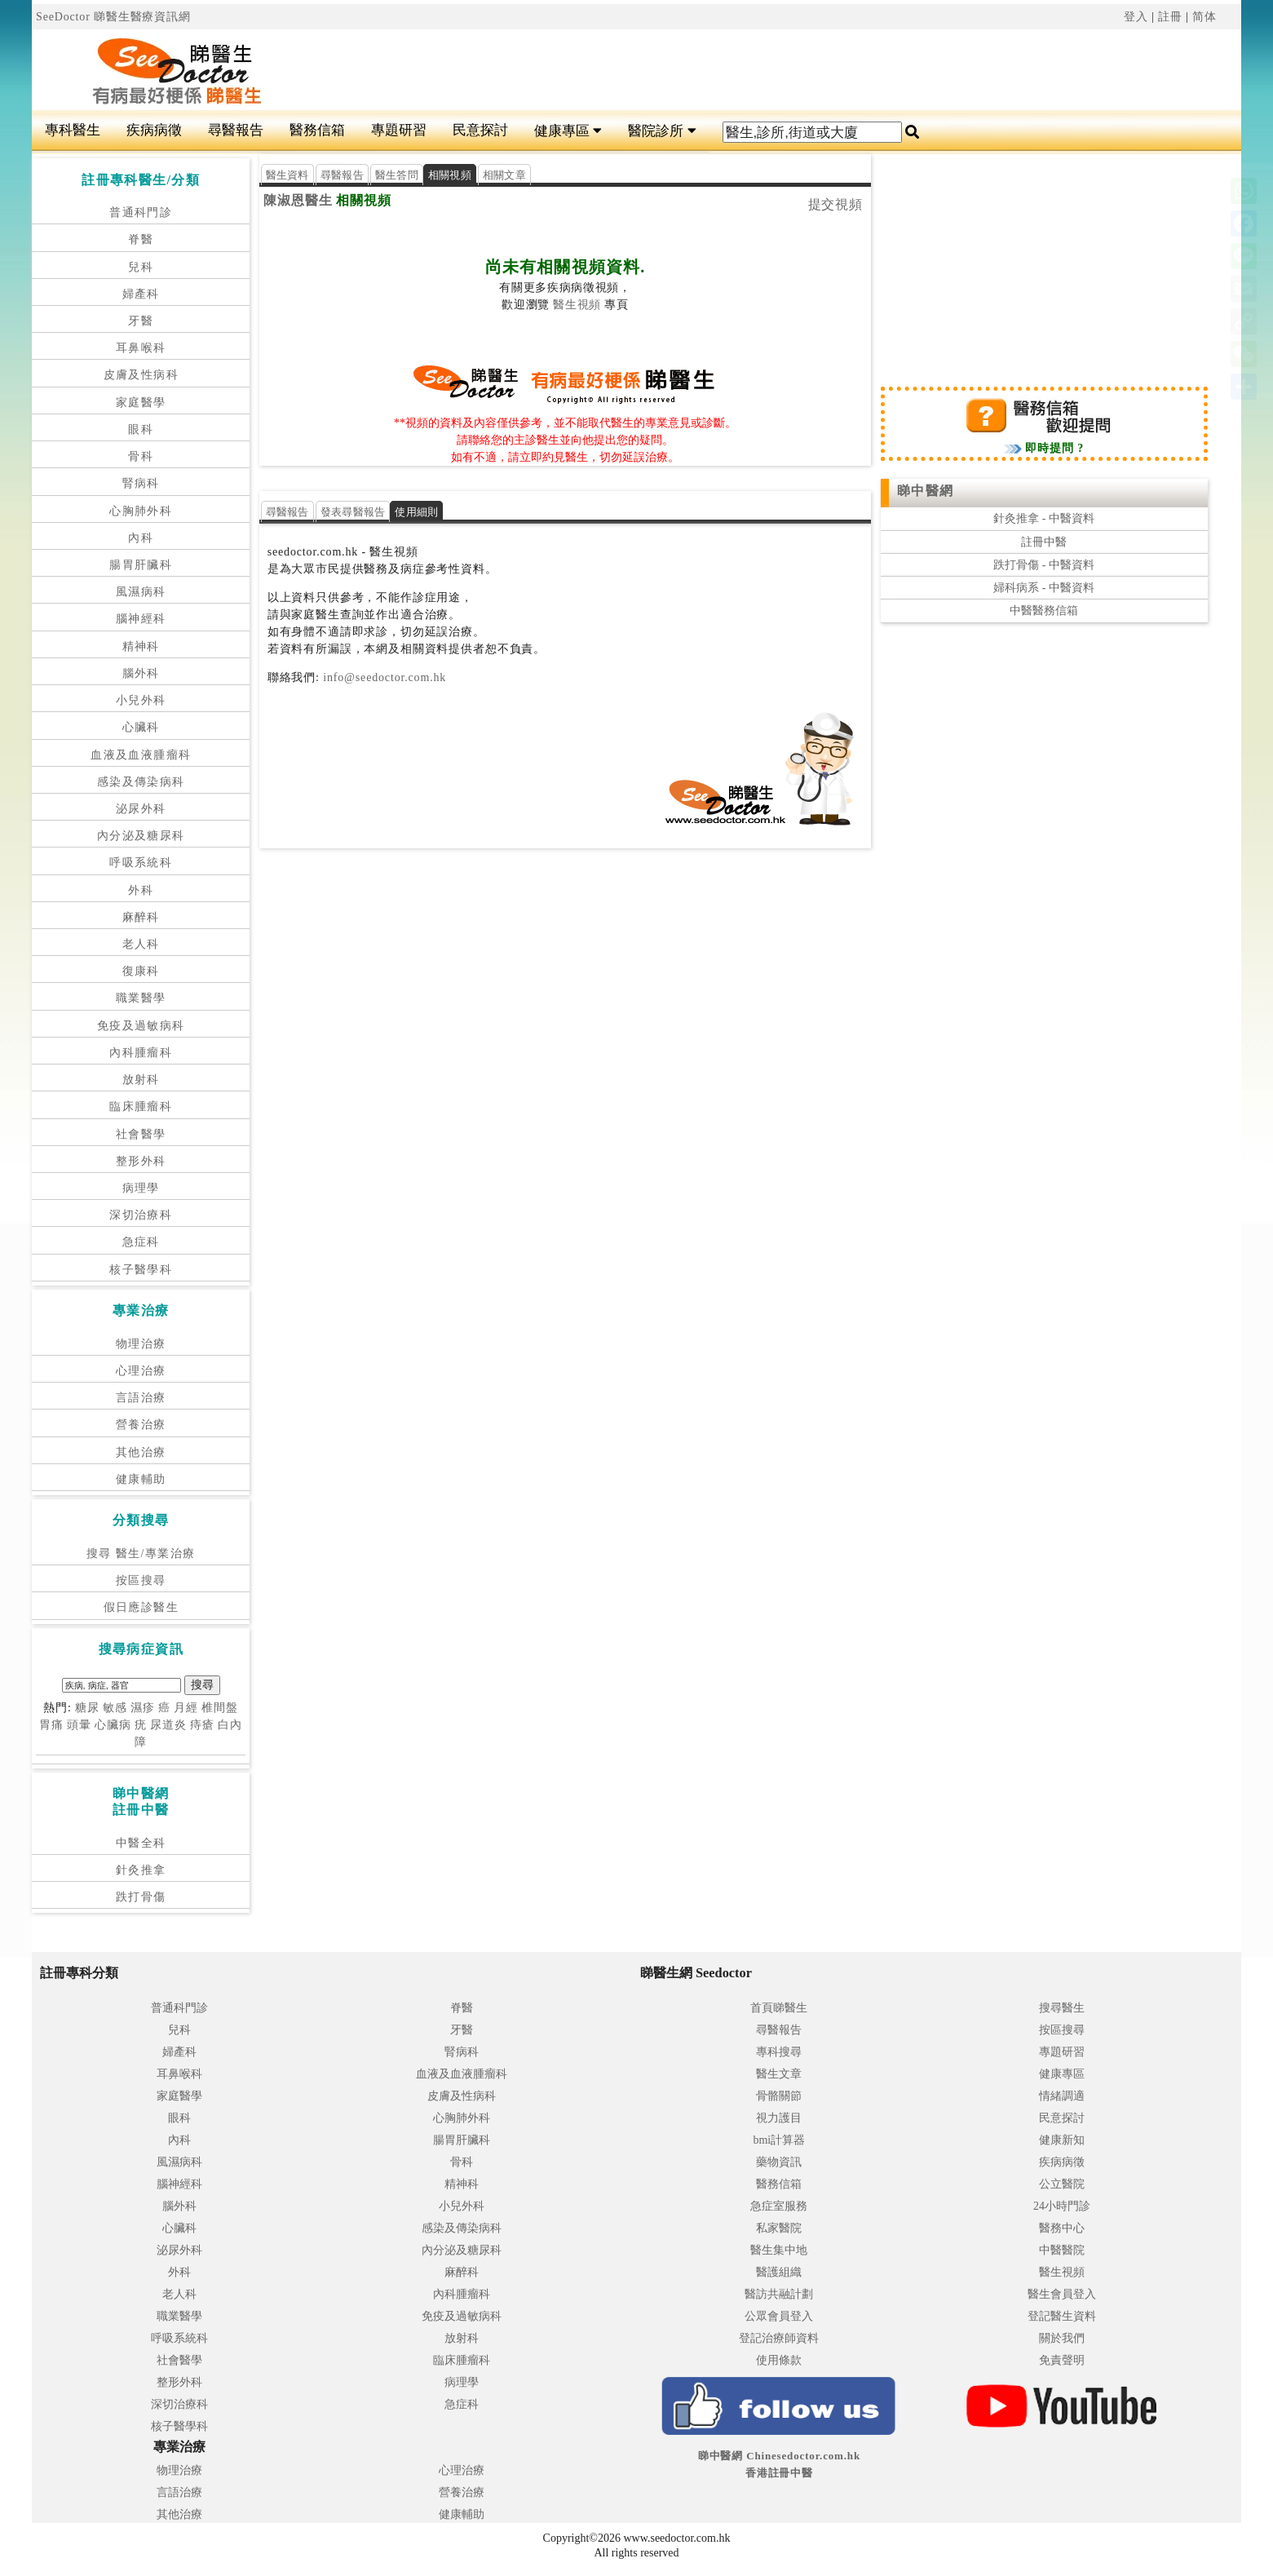  Describe the element at coordinates (141, 727) in the screenshot. I see `心臟科` at that location.